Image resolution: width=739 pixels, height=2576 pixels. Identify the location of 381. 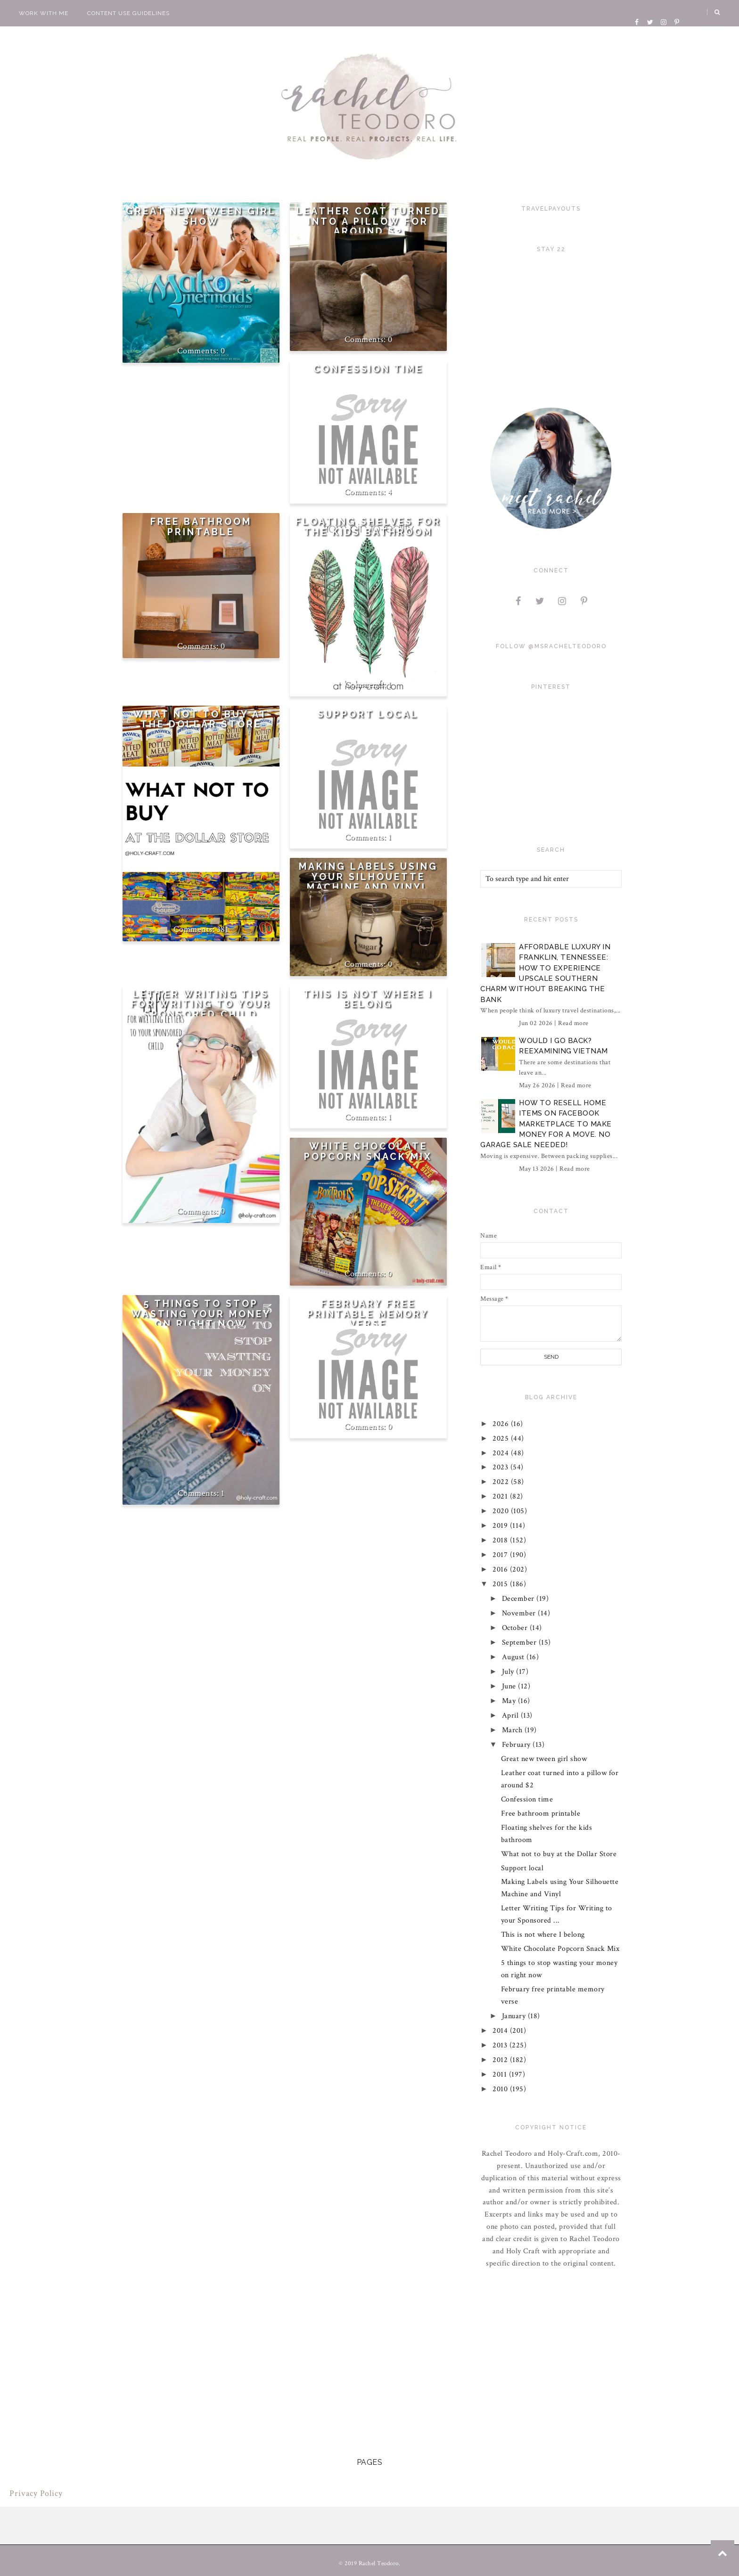
(223, 929).